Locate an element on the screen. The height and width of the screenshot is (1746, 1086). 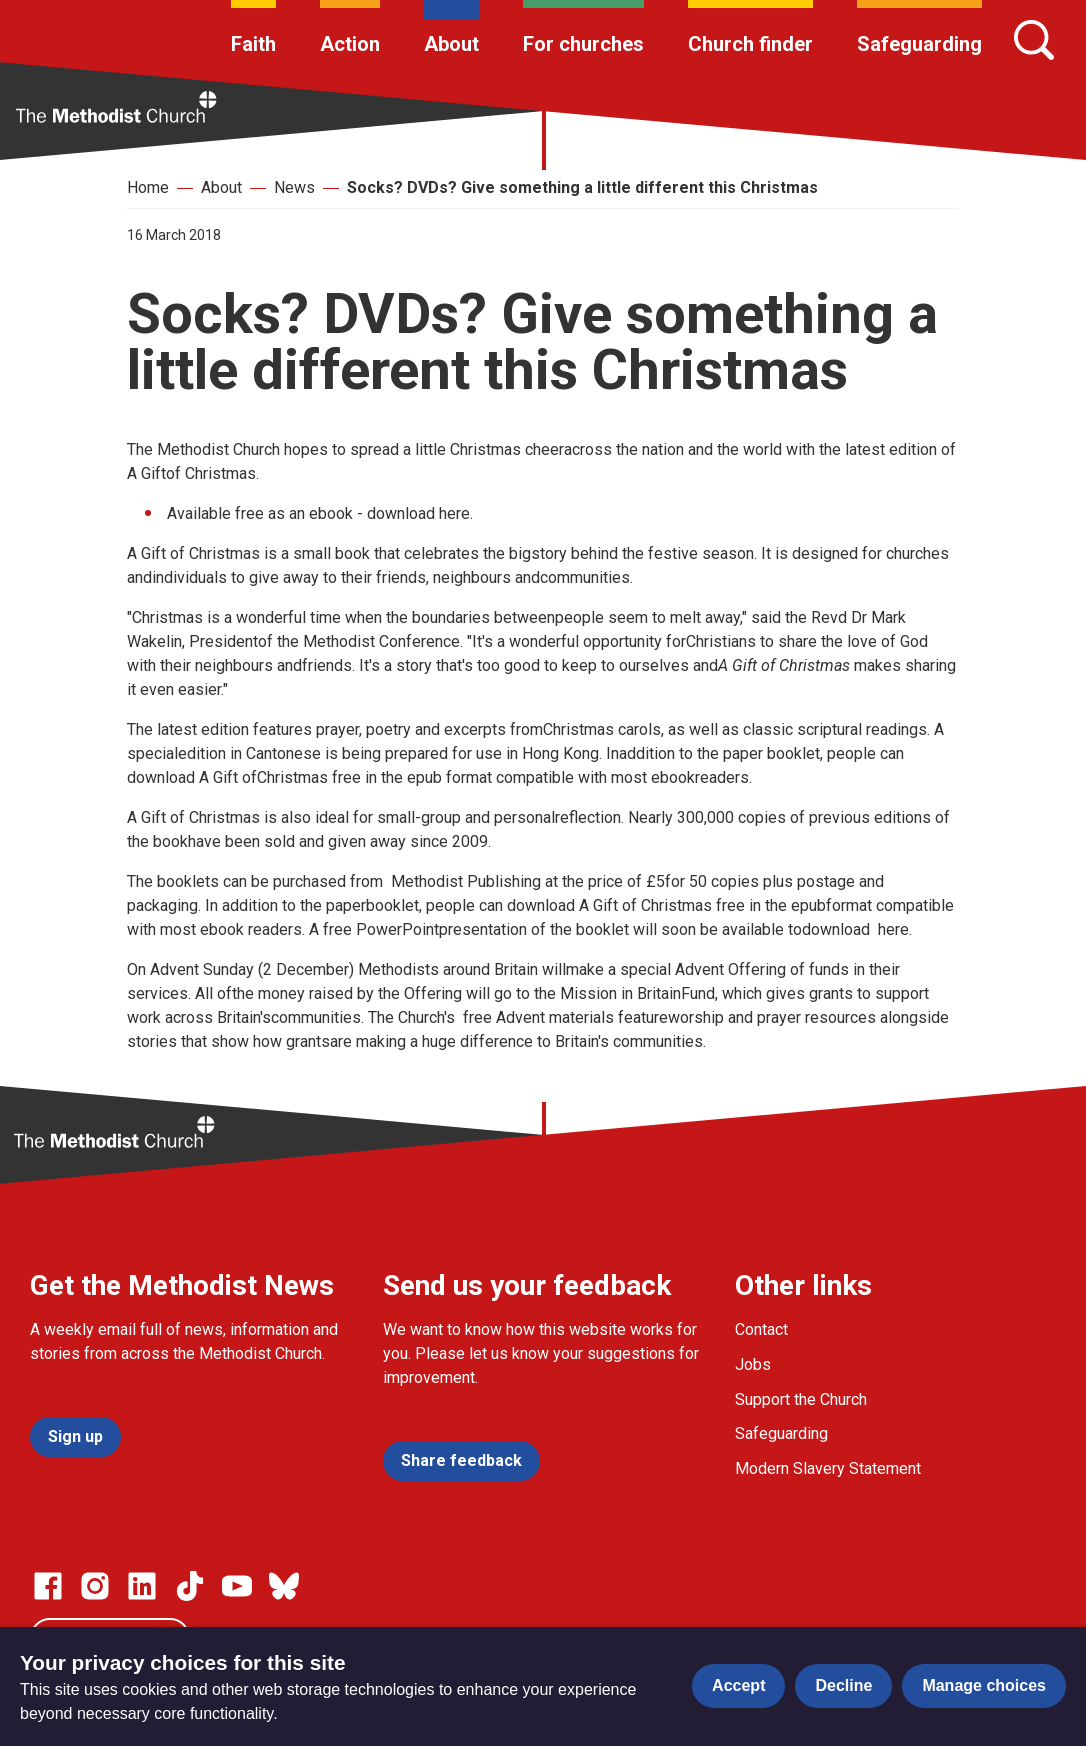
[Search] is located at coordinates (1034, 40).